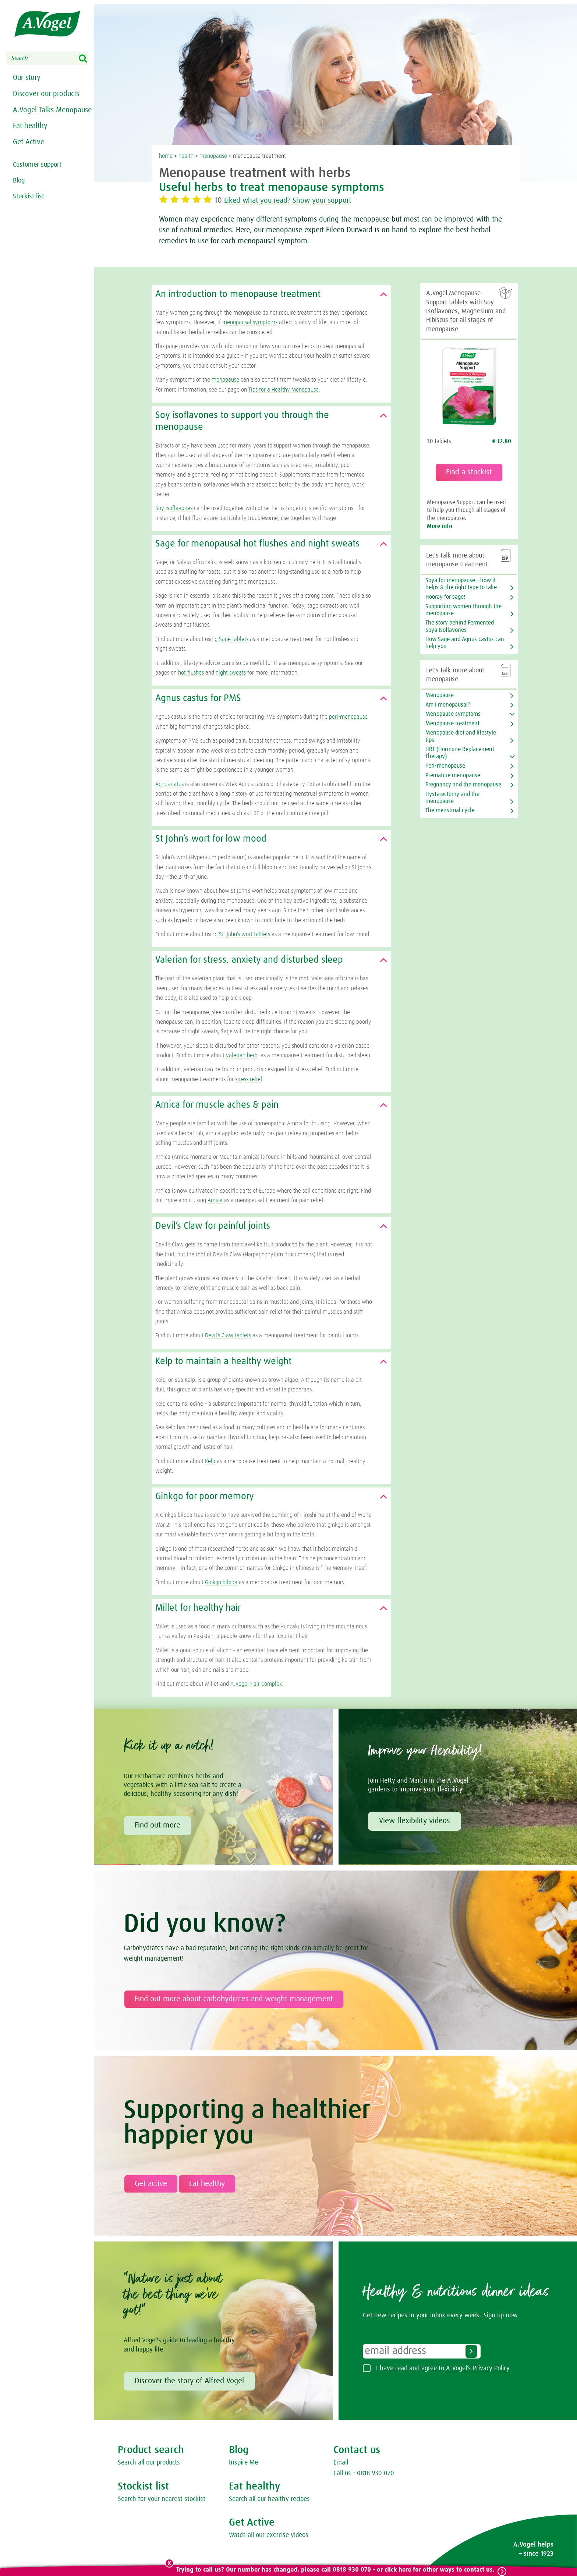 This screenshot has height=2576, width=577. I want to click on Agnus catus, so click(169, 784).